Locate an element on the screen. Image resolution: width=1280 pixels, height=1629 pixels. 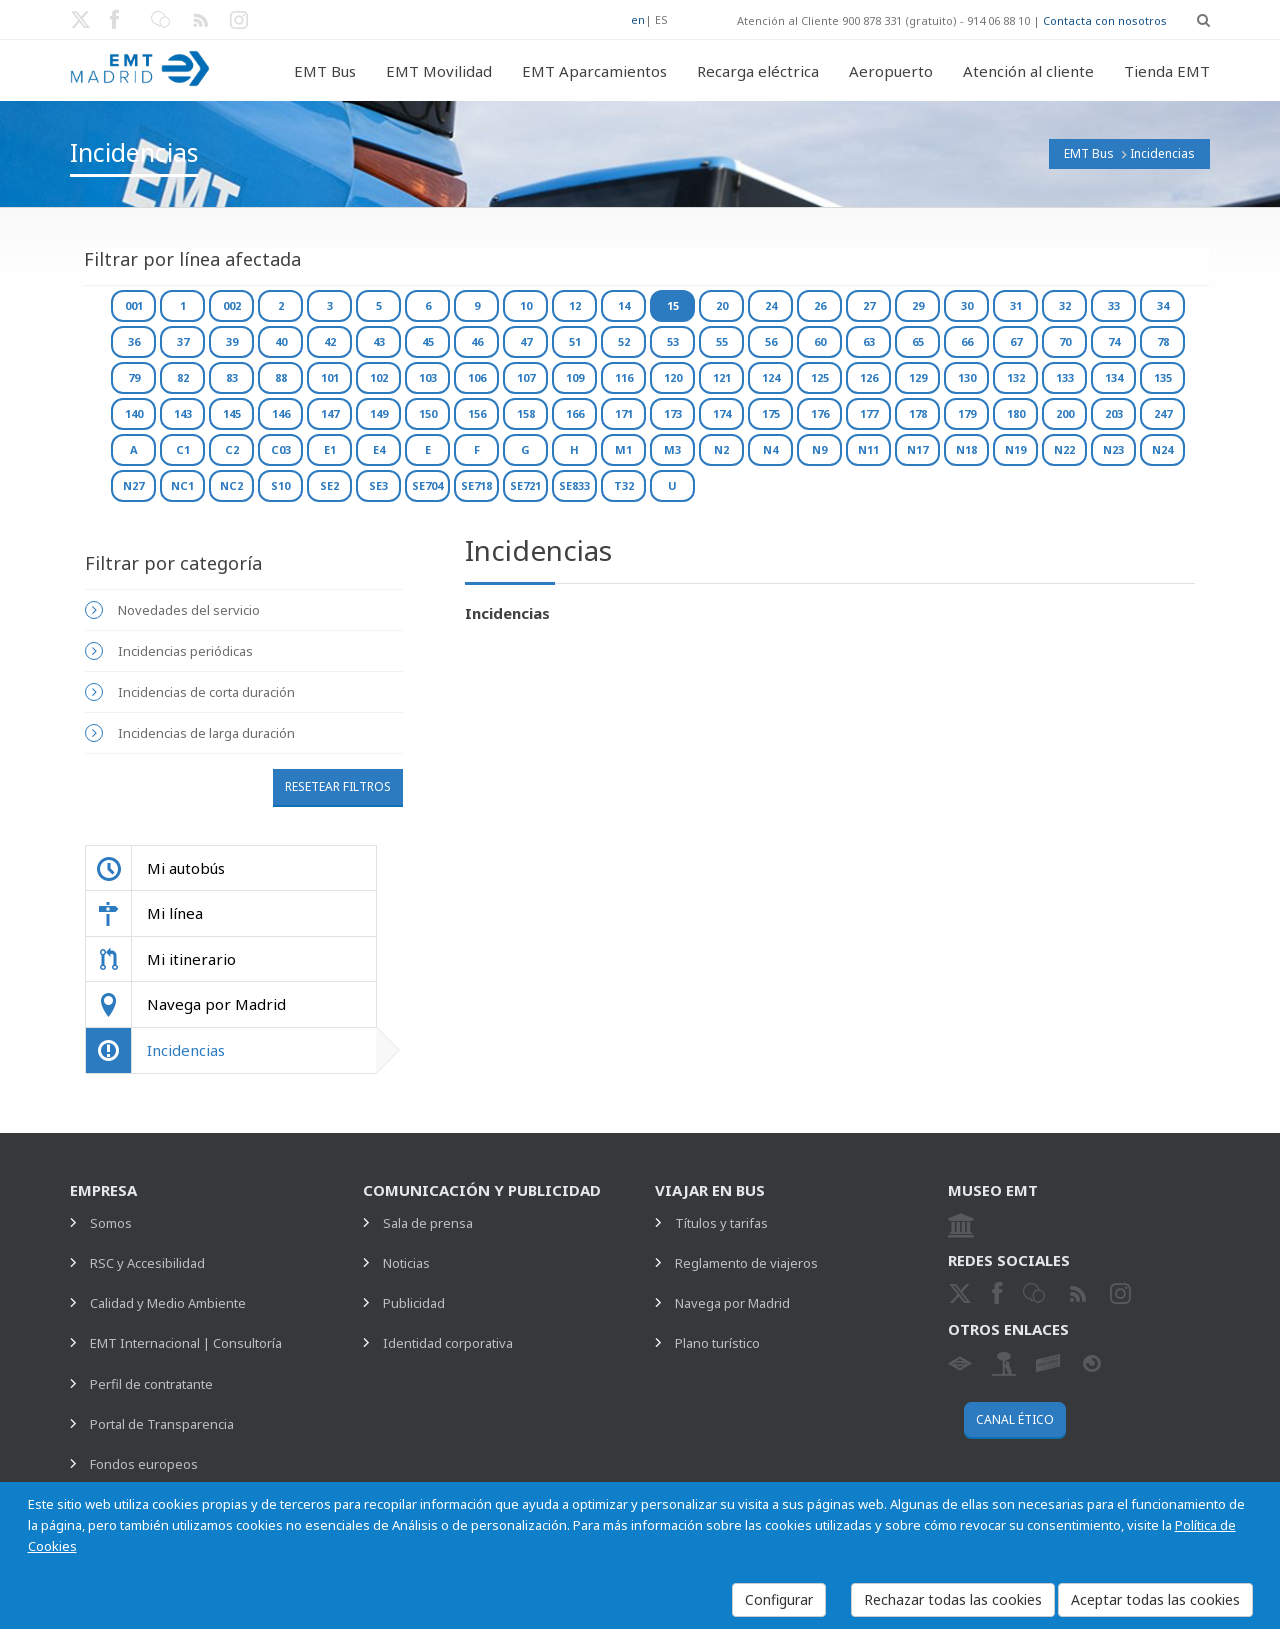
174 is located at coordinates (722, 413).